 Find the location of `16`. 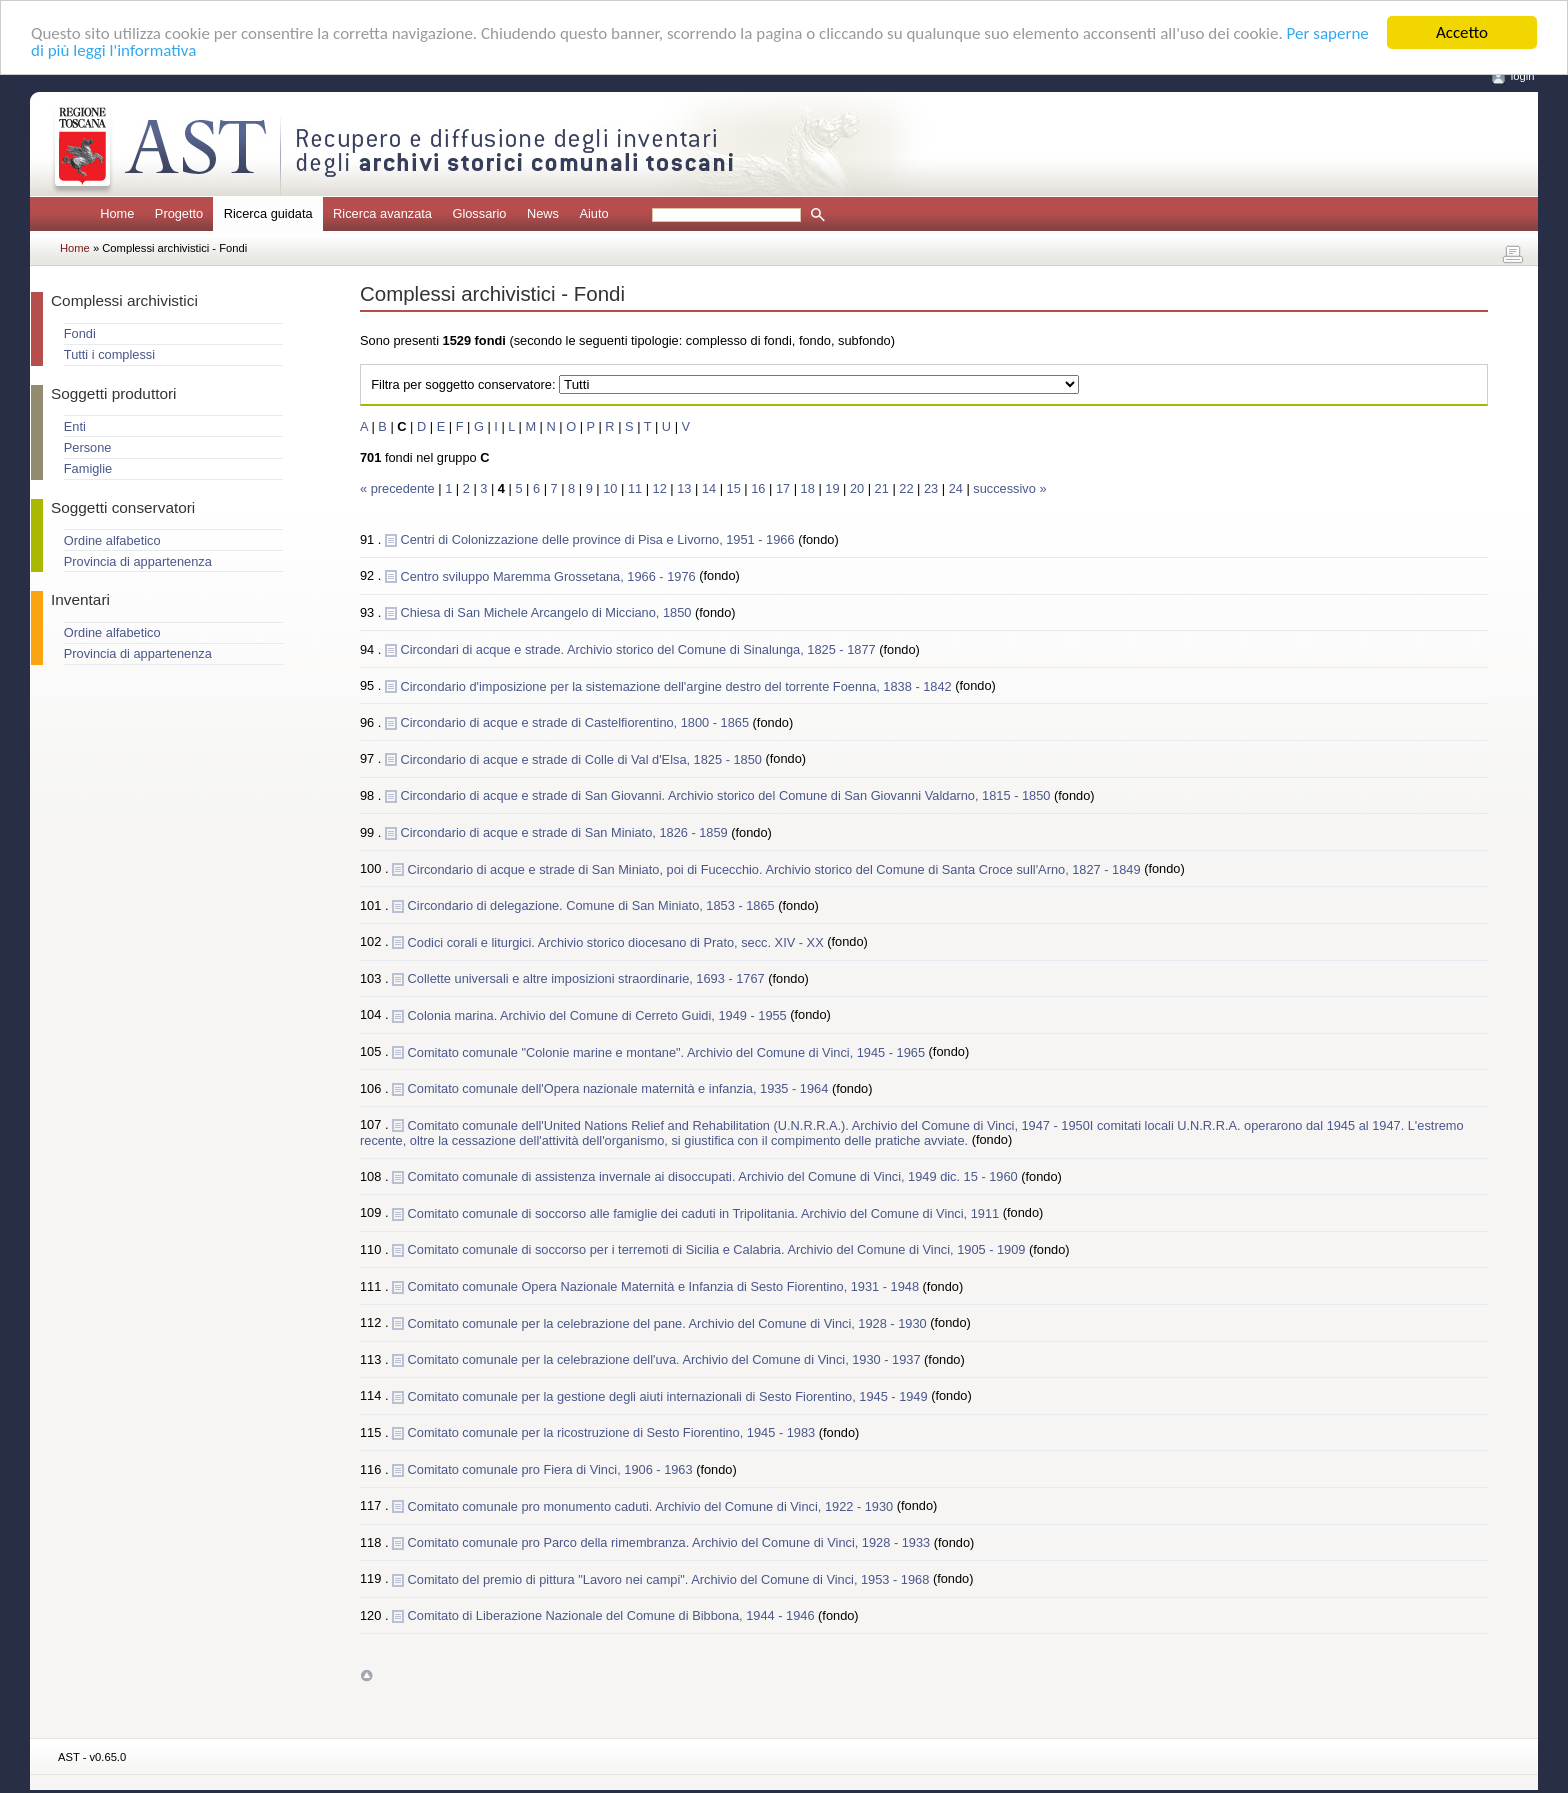

16 is located at coordinates (758, 488).